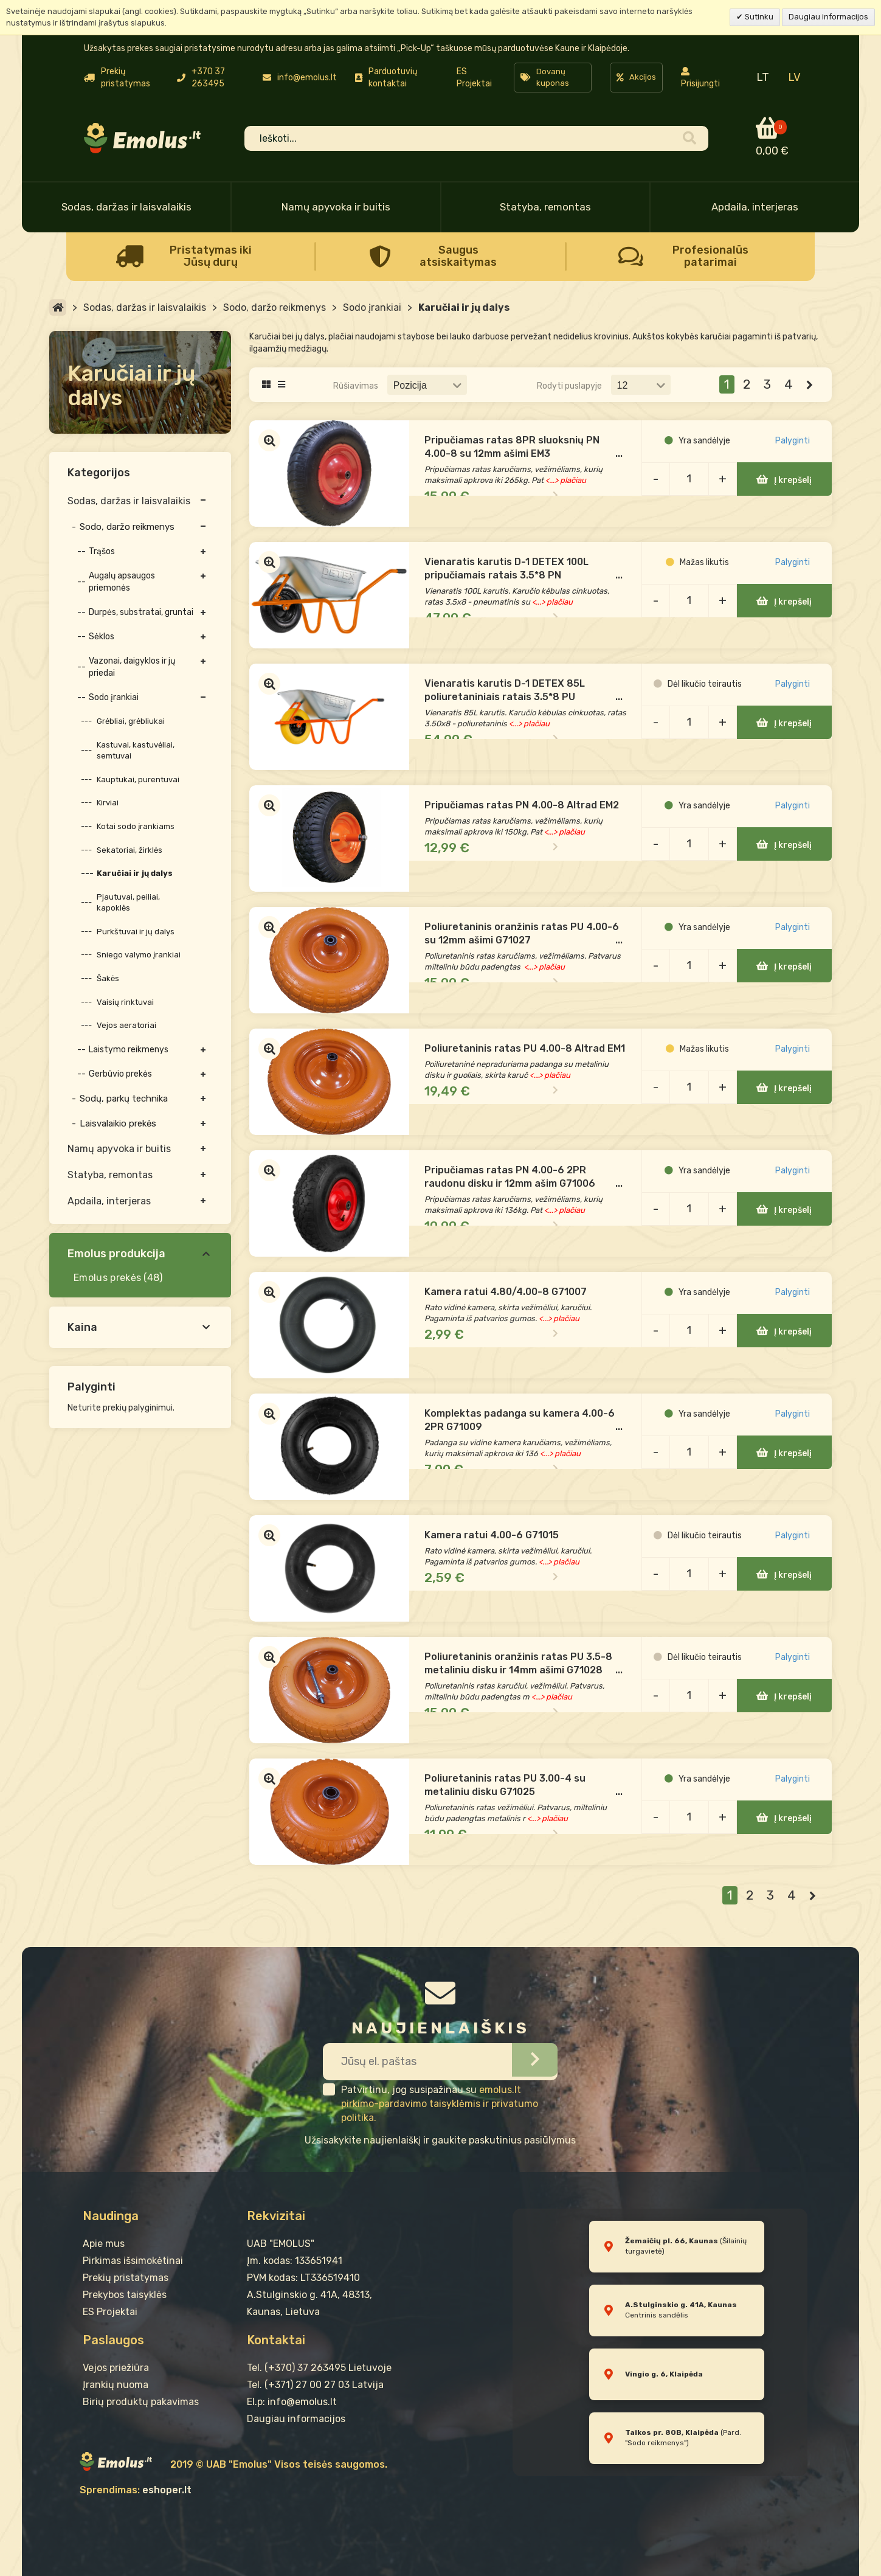 The image size is (881, 2576). Describe the element at coordinates (474, 77) in the screenshot. I see `ES Projektai` at that location.